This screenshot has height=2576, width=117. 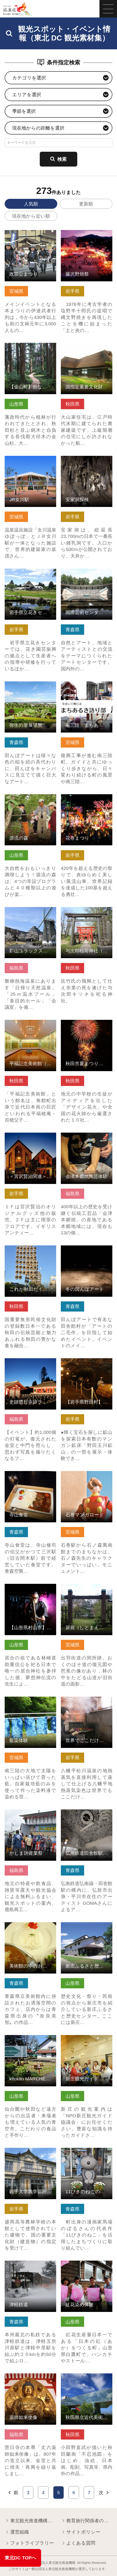 I want to click on 津軽鉄道 の詳細はこちら, so click(x=30, y=2266).